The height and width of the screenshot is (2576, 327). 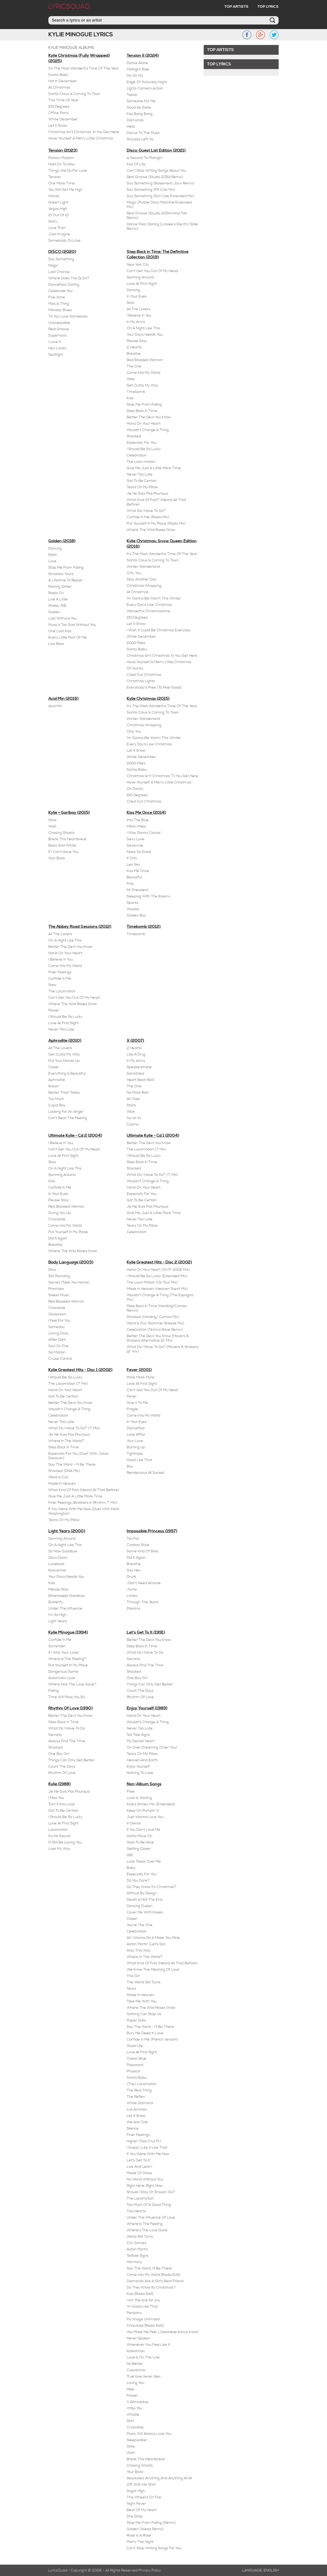 I want to click on Your Disco Needs You, so click(x=145, y=334).